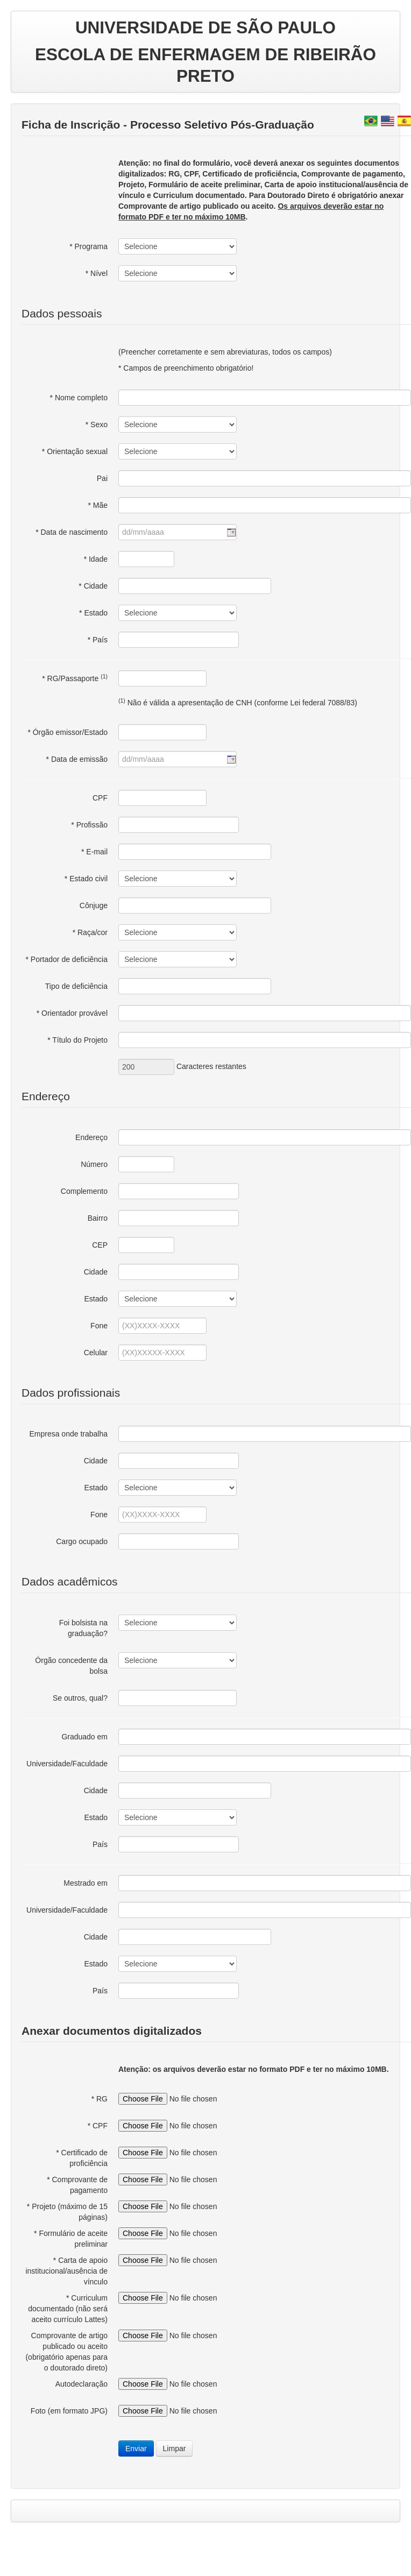 This screenshot has width=411, height=2576. I want to click on * Curriculum documentado (não será aceito currículo Lattes), so click(68, 2309).